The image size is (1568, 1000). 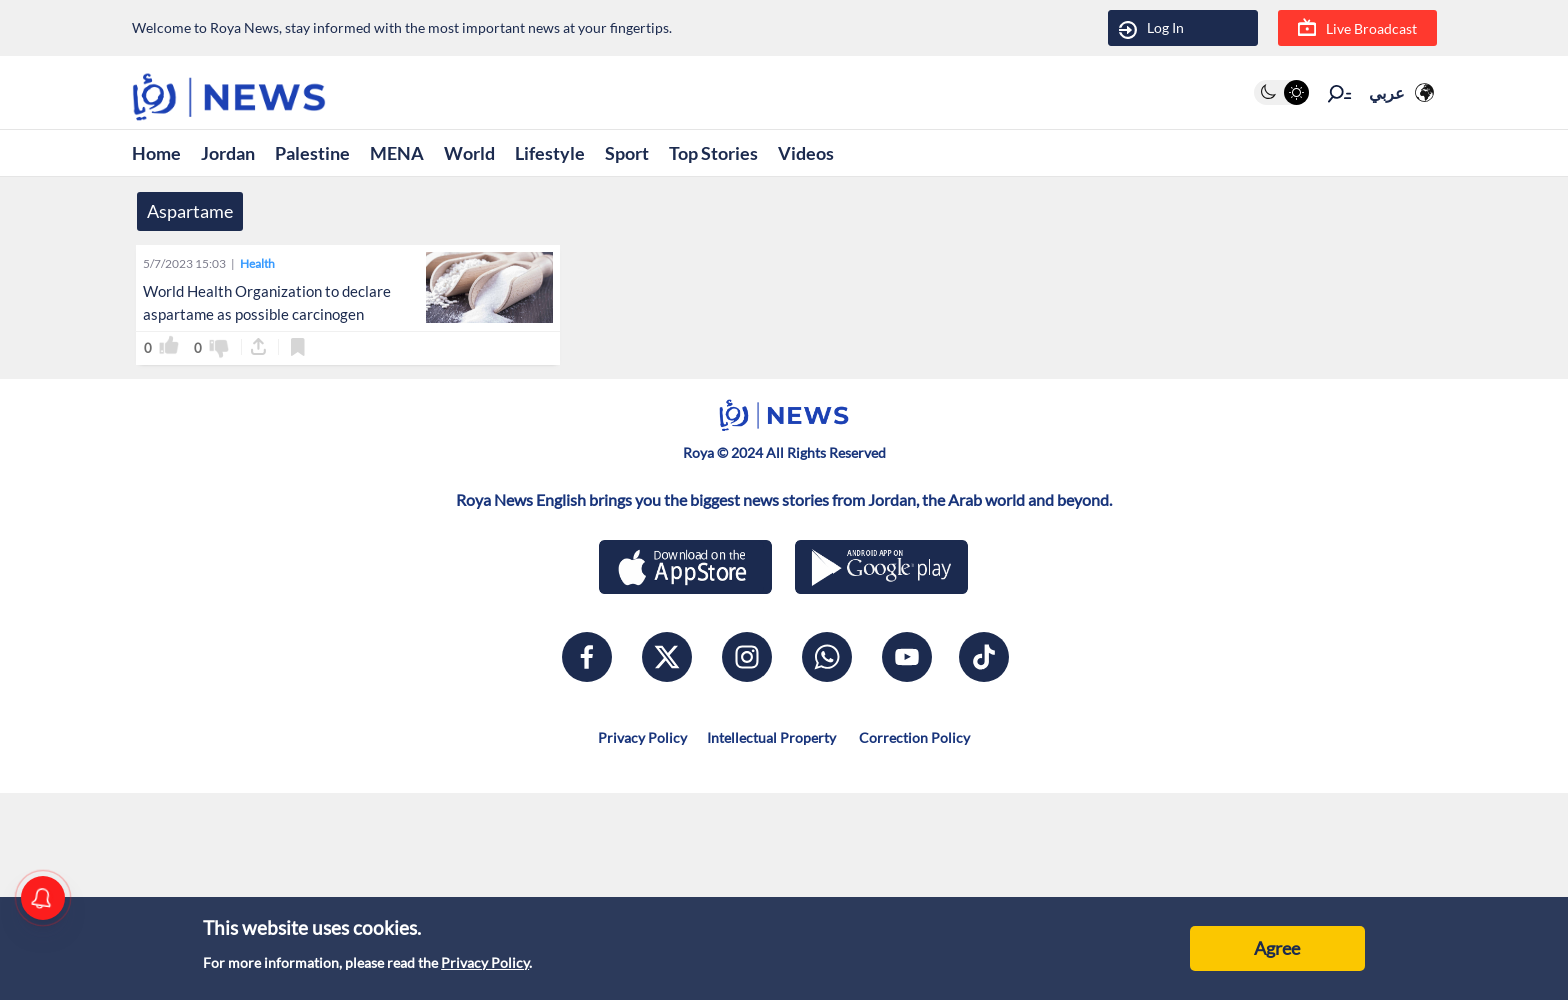 What do you see at coordinates (156, 153) in the screenshot?
I see `Home` at bounding box center [156, 153].